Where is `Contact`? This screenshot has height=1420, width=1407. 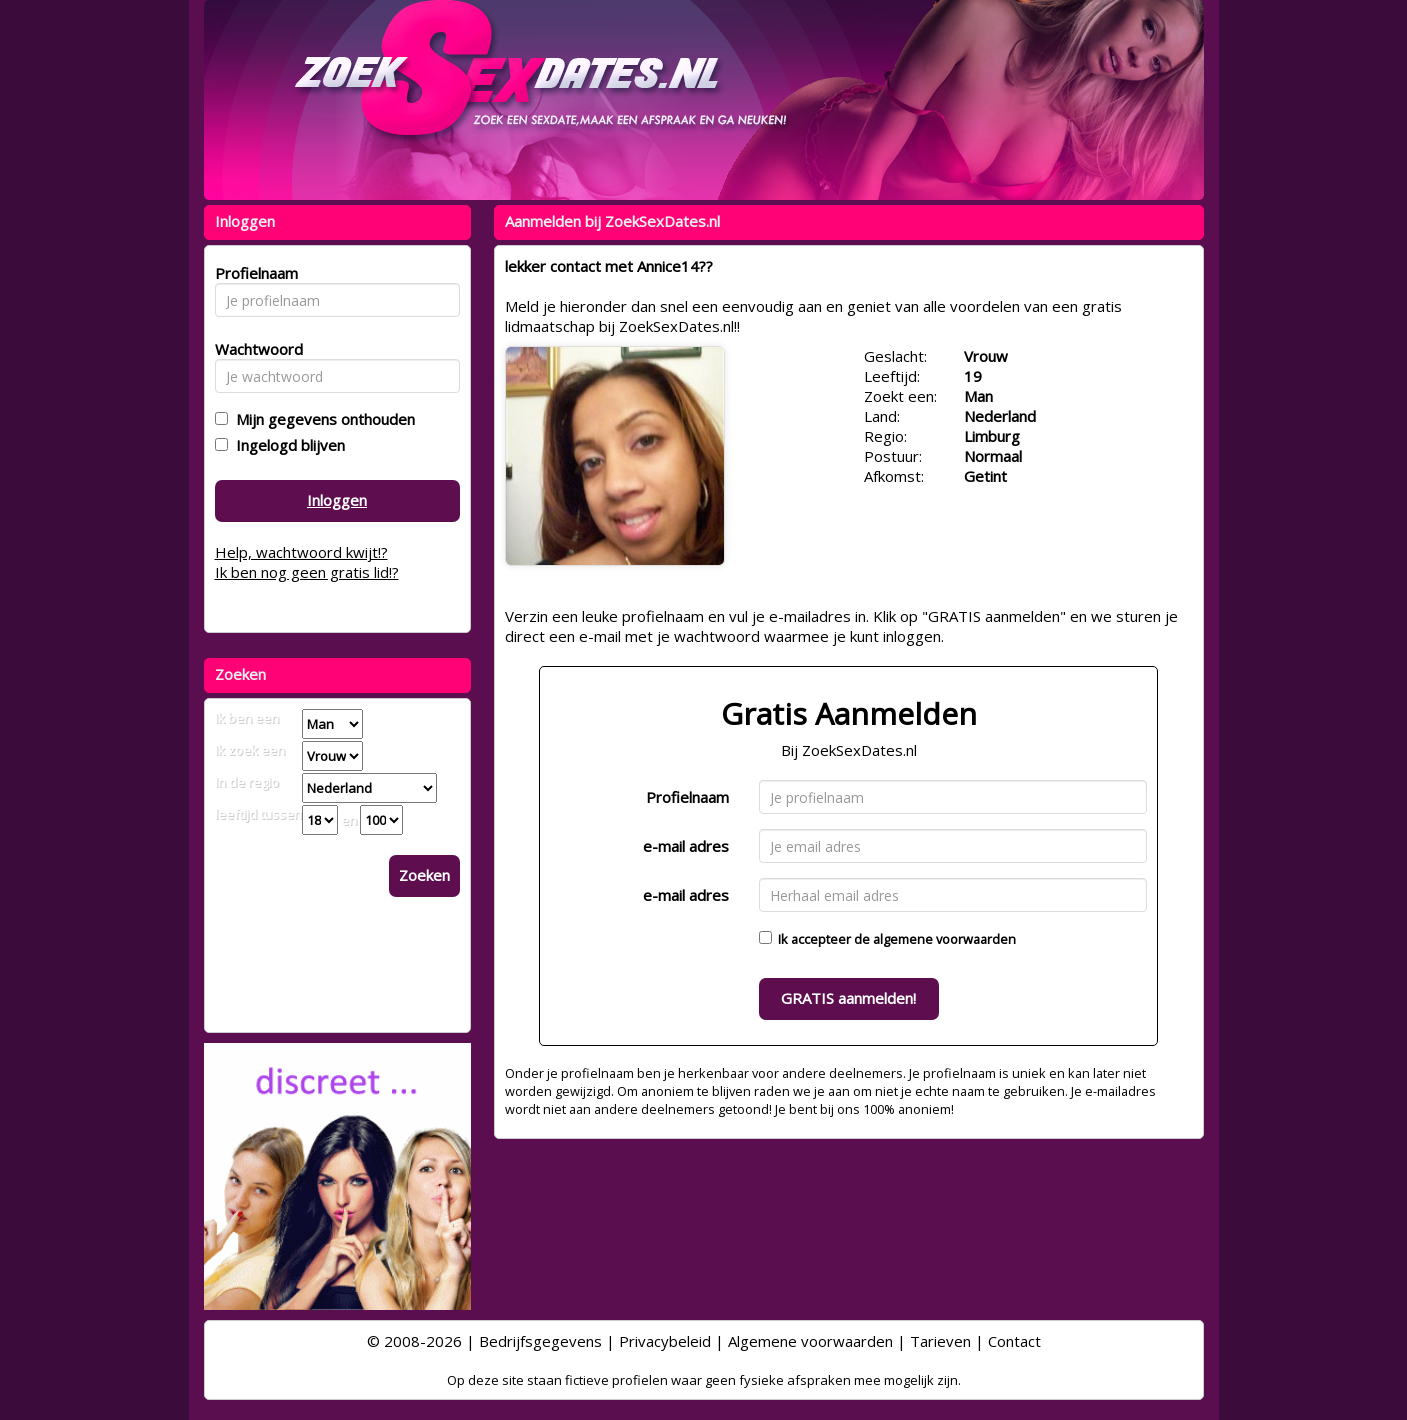 Contact is located at coordinates (1014, 1341).